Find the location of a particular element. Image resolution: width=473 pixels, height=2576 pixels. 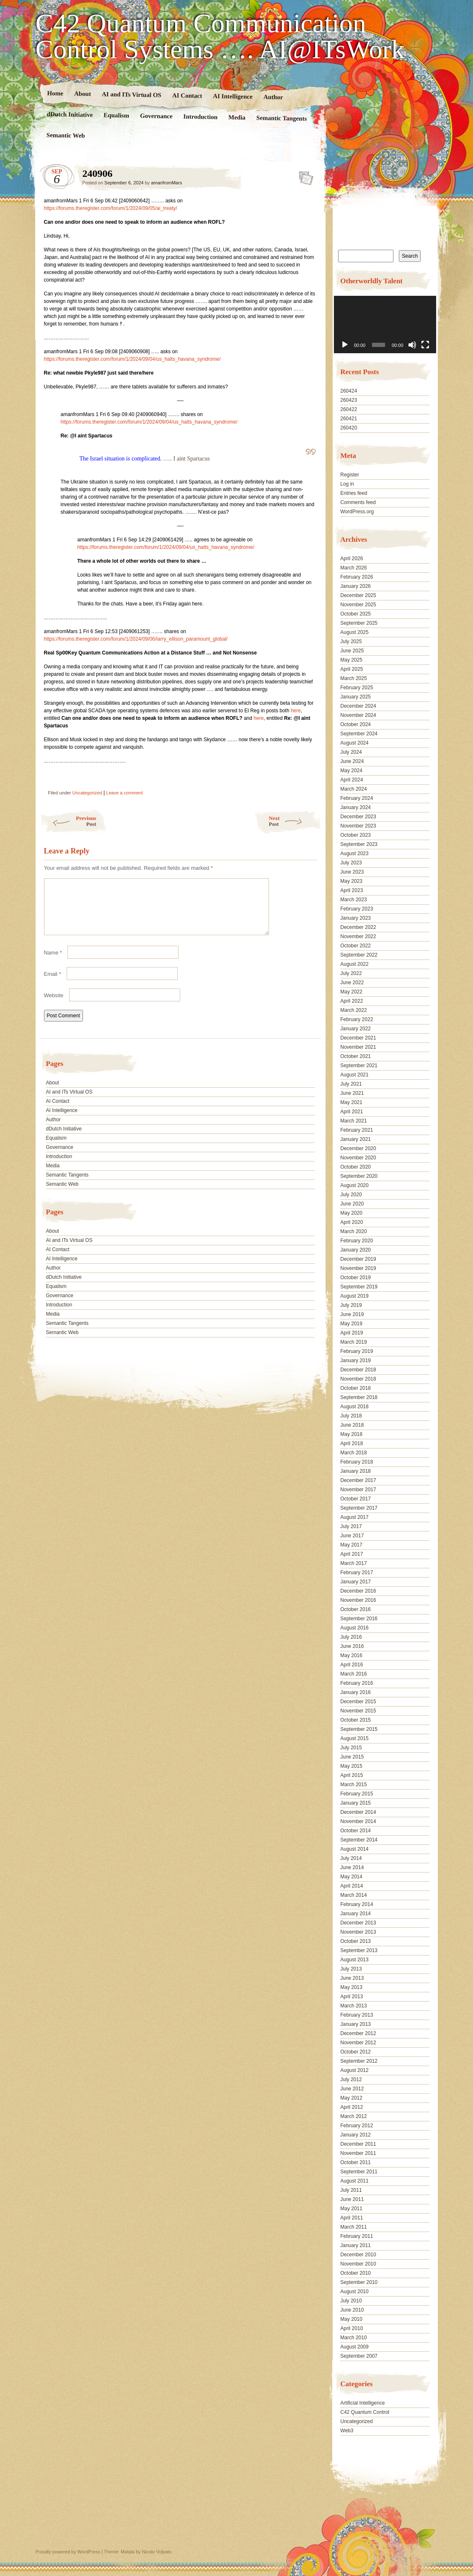

Author is located at coordinates (273, 97).